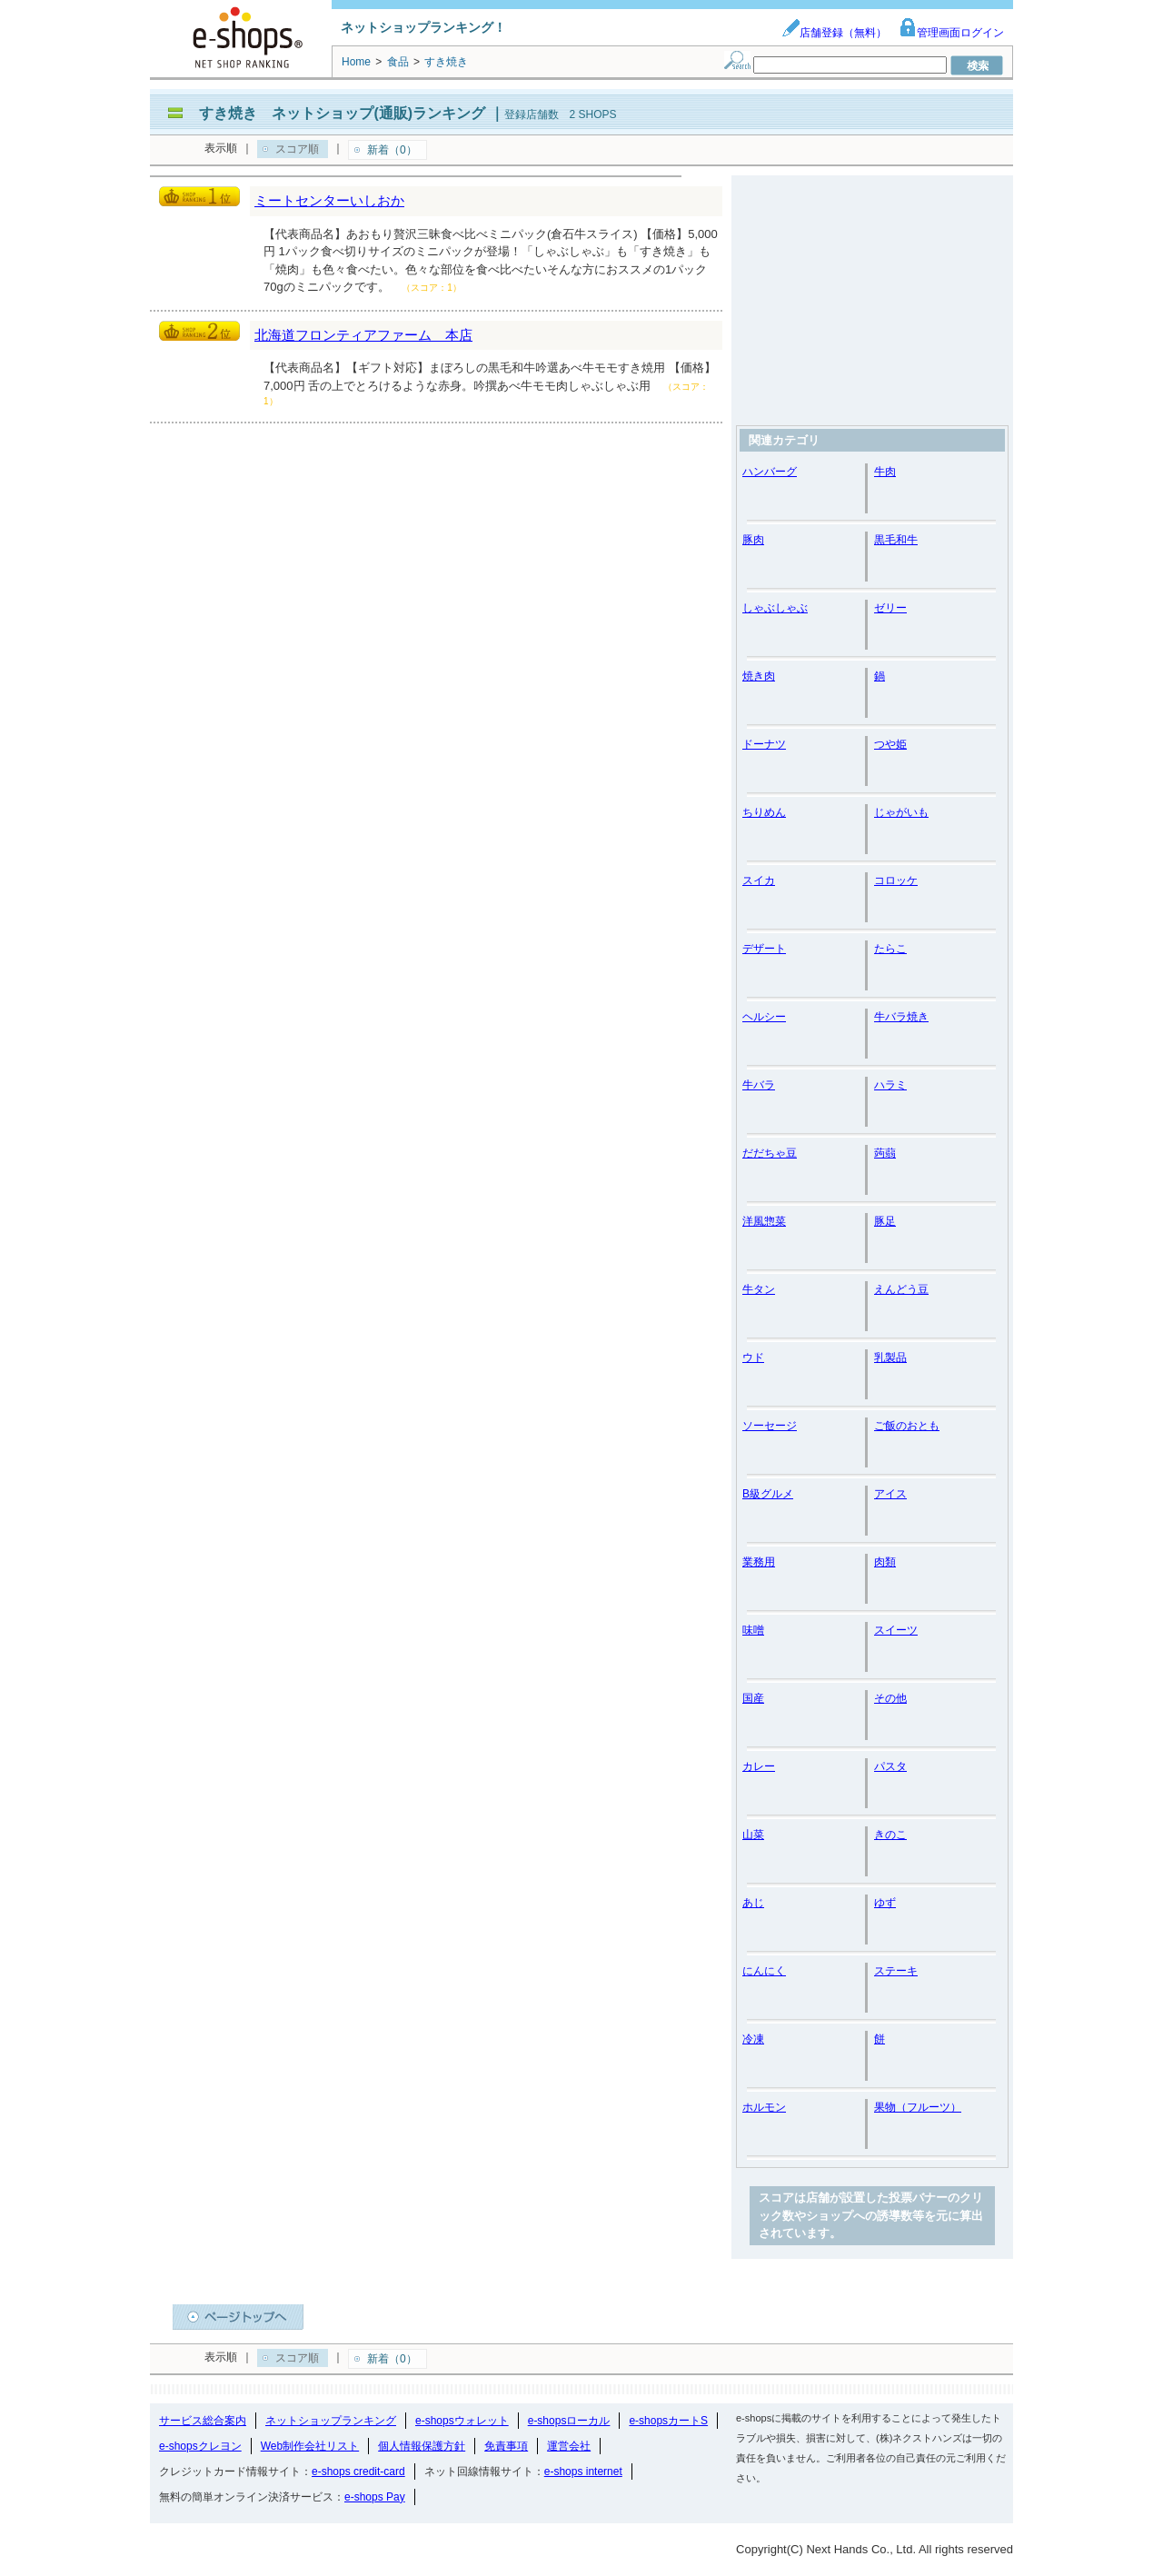 The width and height of the screenshot is (1163, 2576). What do you see at coordinates (392, 150) in the screenshot?
I see `新着（0）` at bounding box center [392, 150].